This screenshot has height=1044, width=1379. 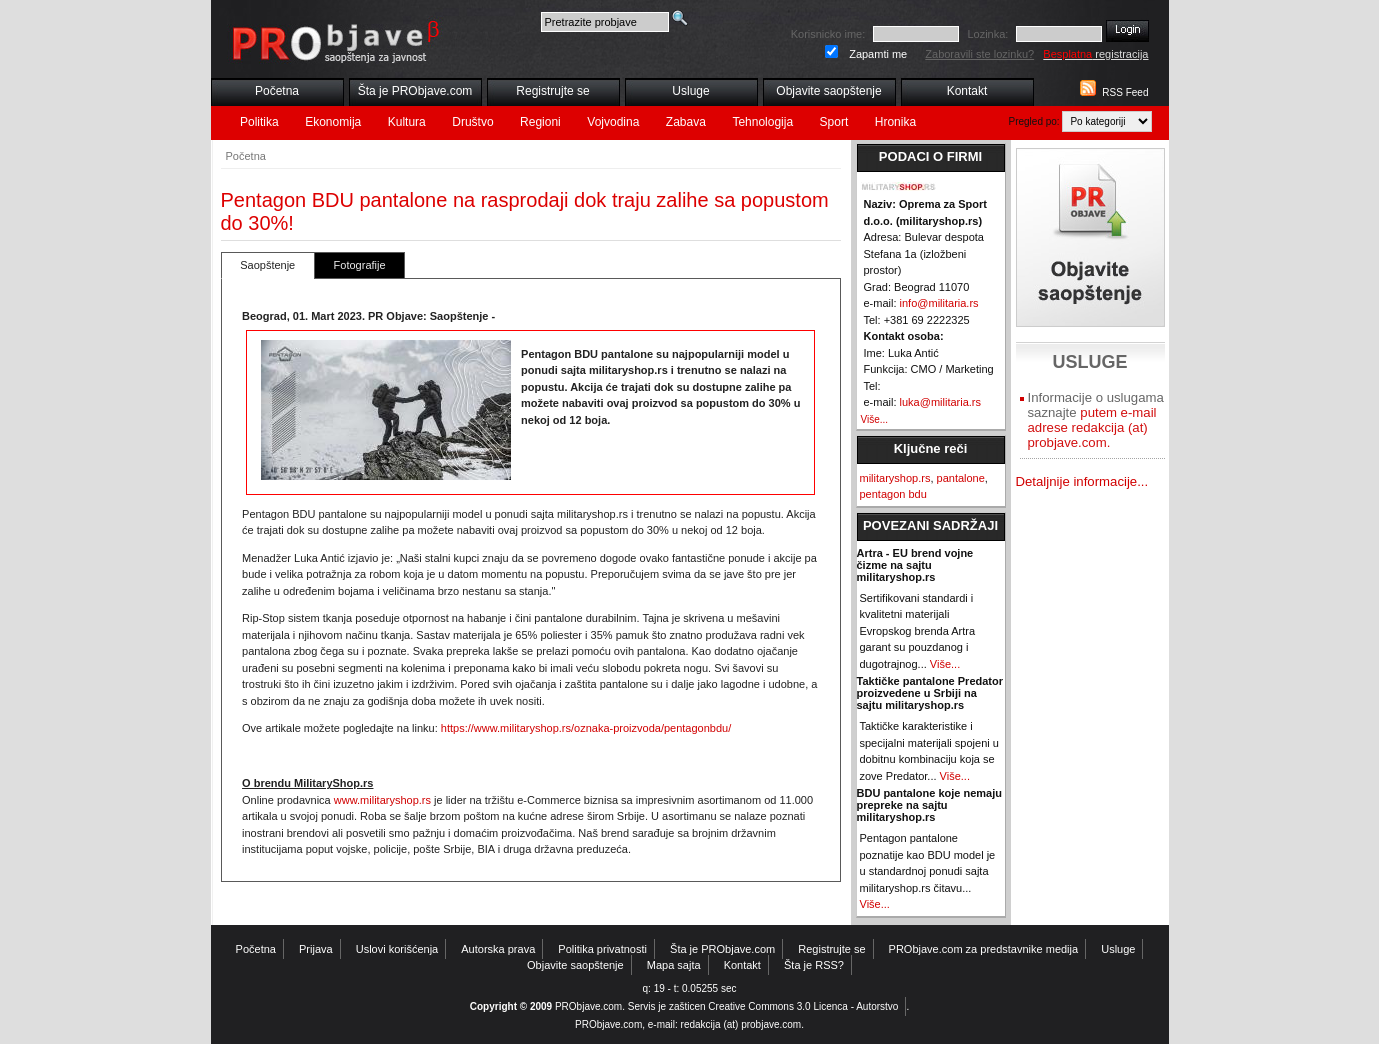 I want to click on Creative Commons 3.0 Licenca - Autorstvo, so click(x=803, y=1006).